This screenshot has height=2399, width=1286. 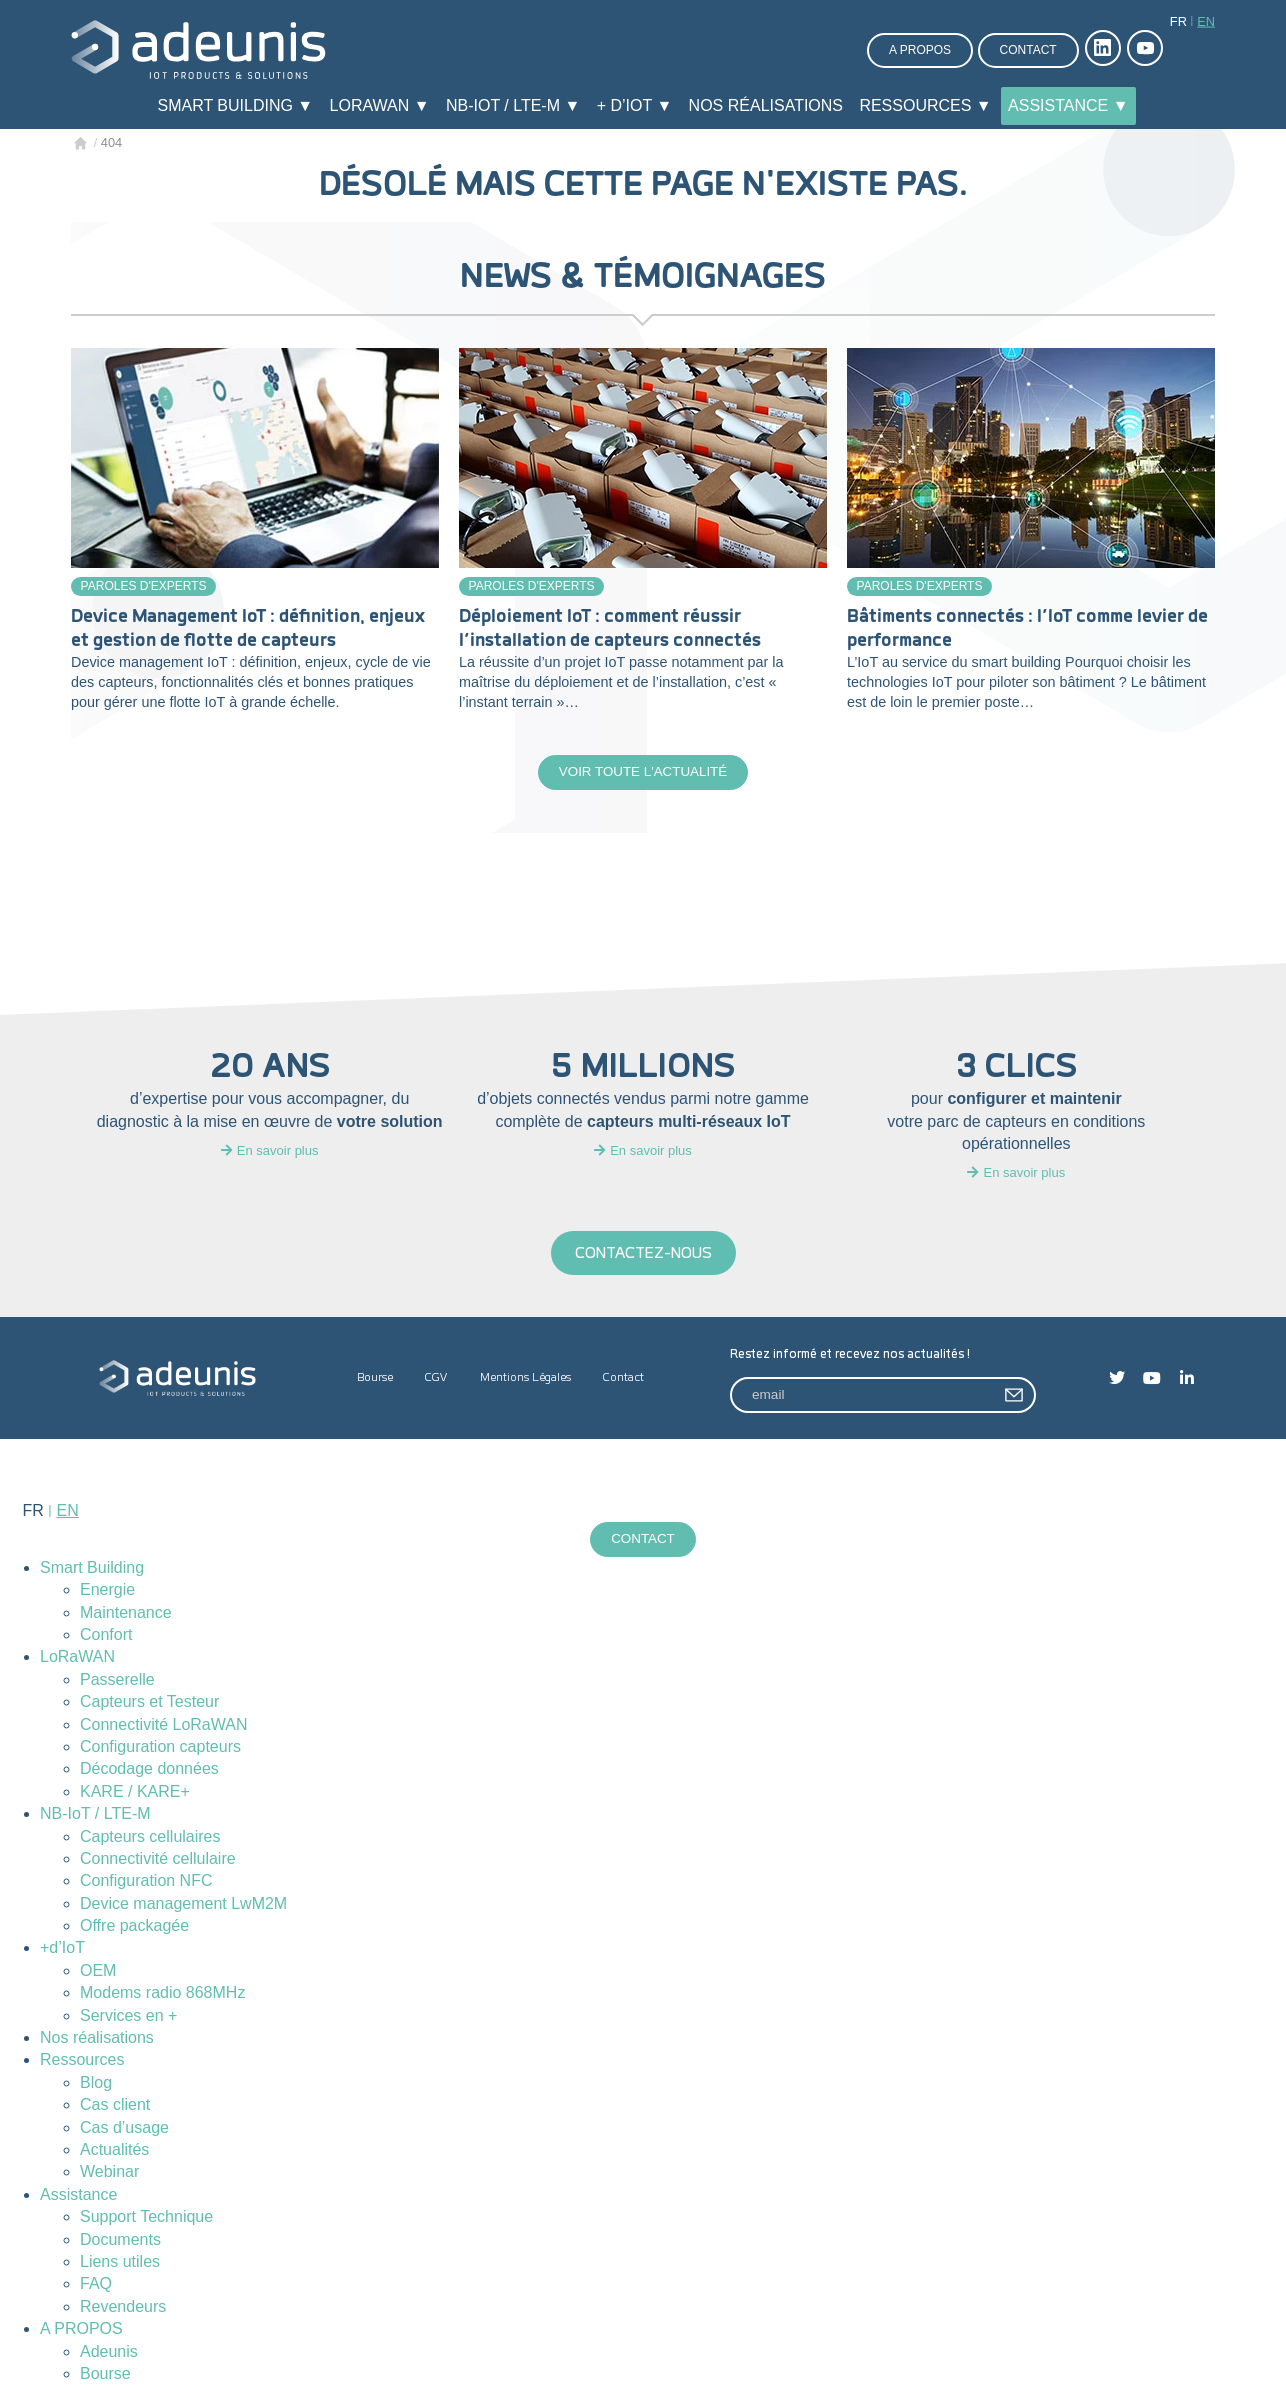 I want to click on Documents, so click(x=120, y=2241).